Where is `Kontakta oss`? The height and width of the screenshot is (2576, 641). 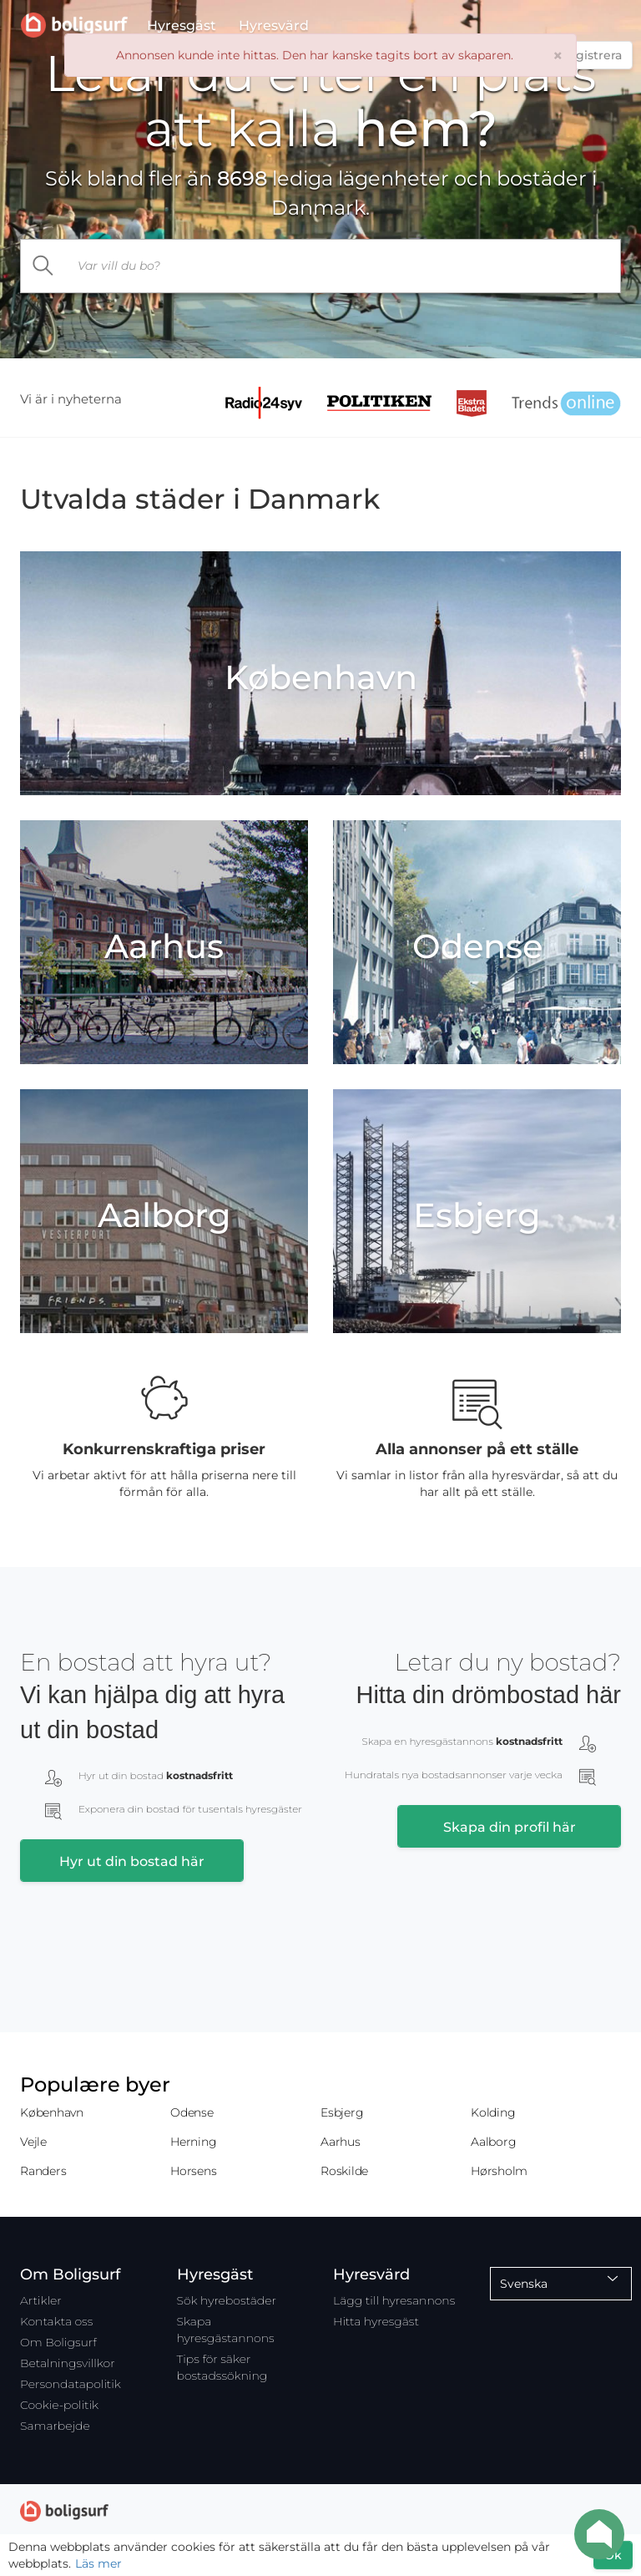
Kontakta oss is located at coordinates (56, 2321).